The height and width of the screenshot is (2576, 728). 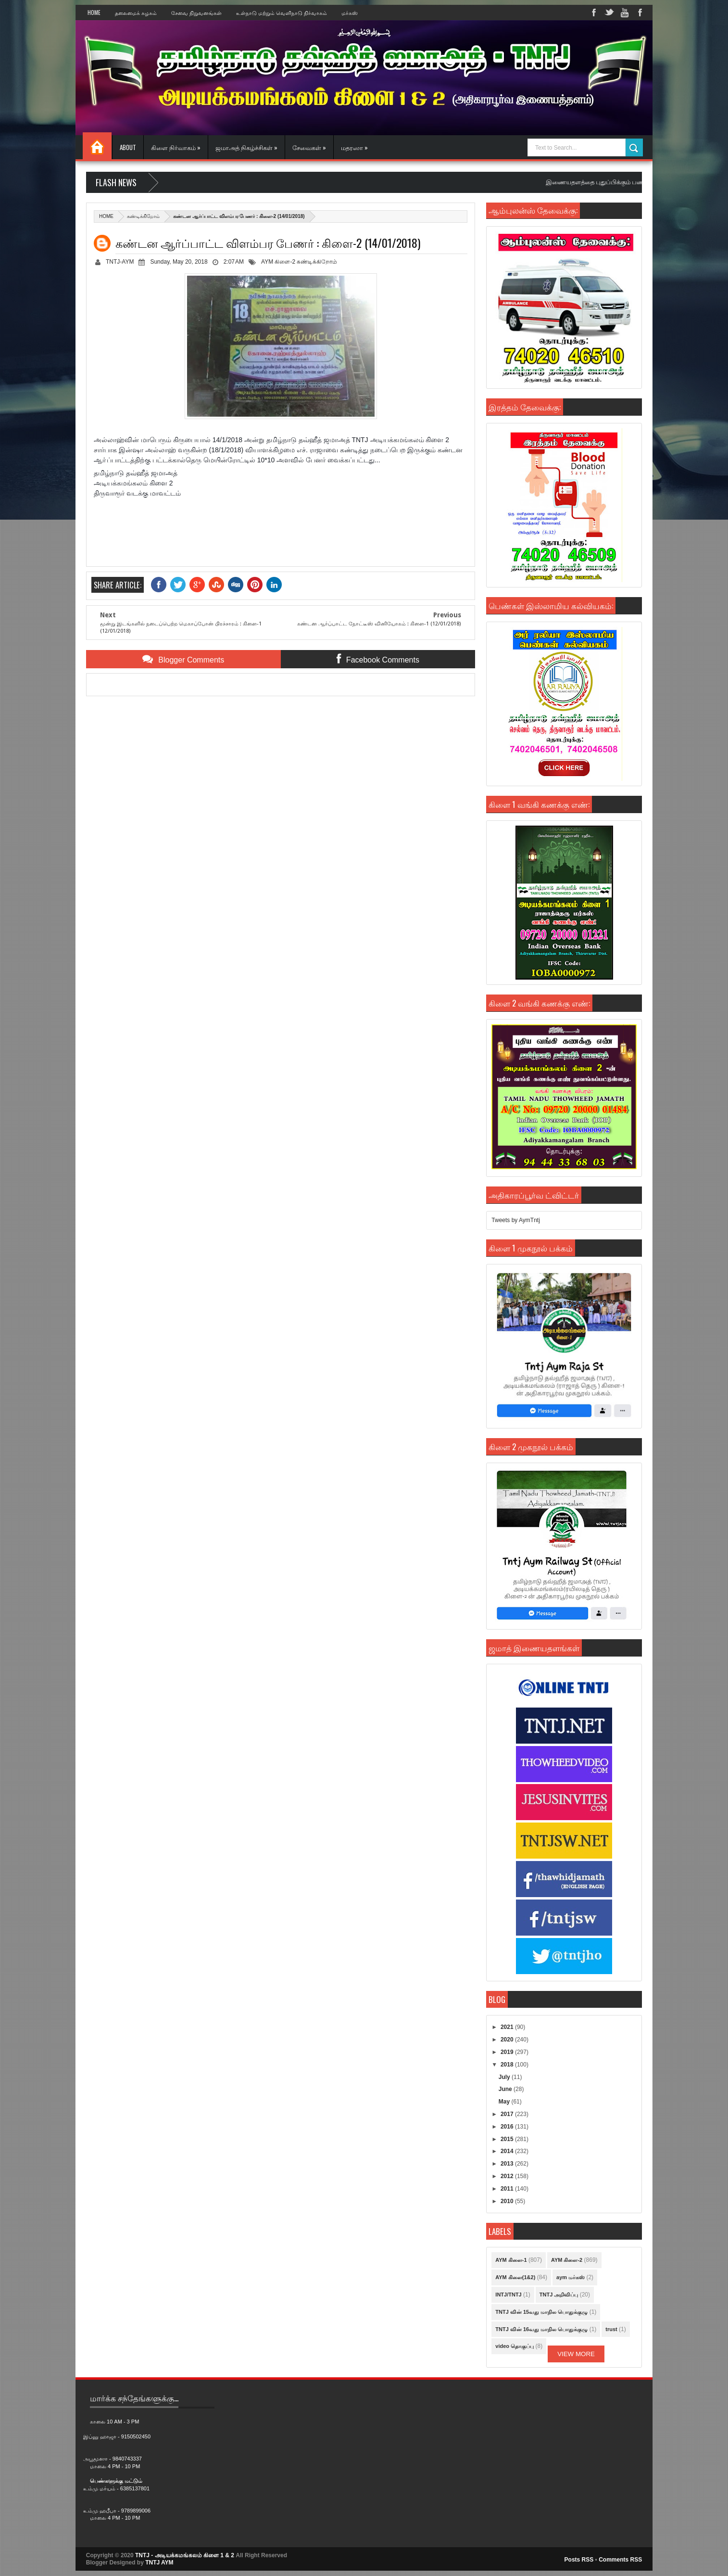 I want to click on video தொகுப்பு, so click(x=514, y=2346).